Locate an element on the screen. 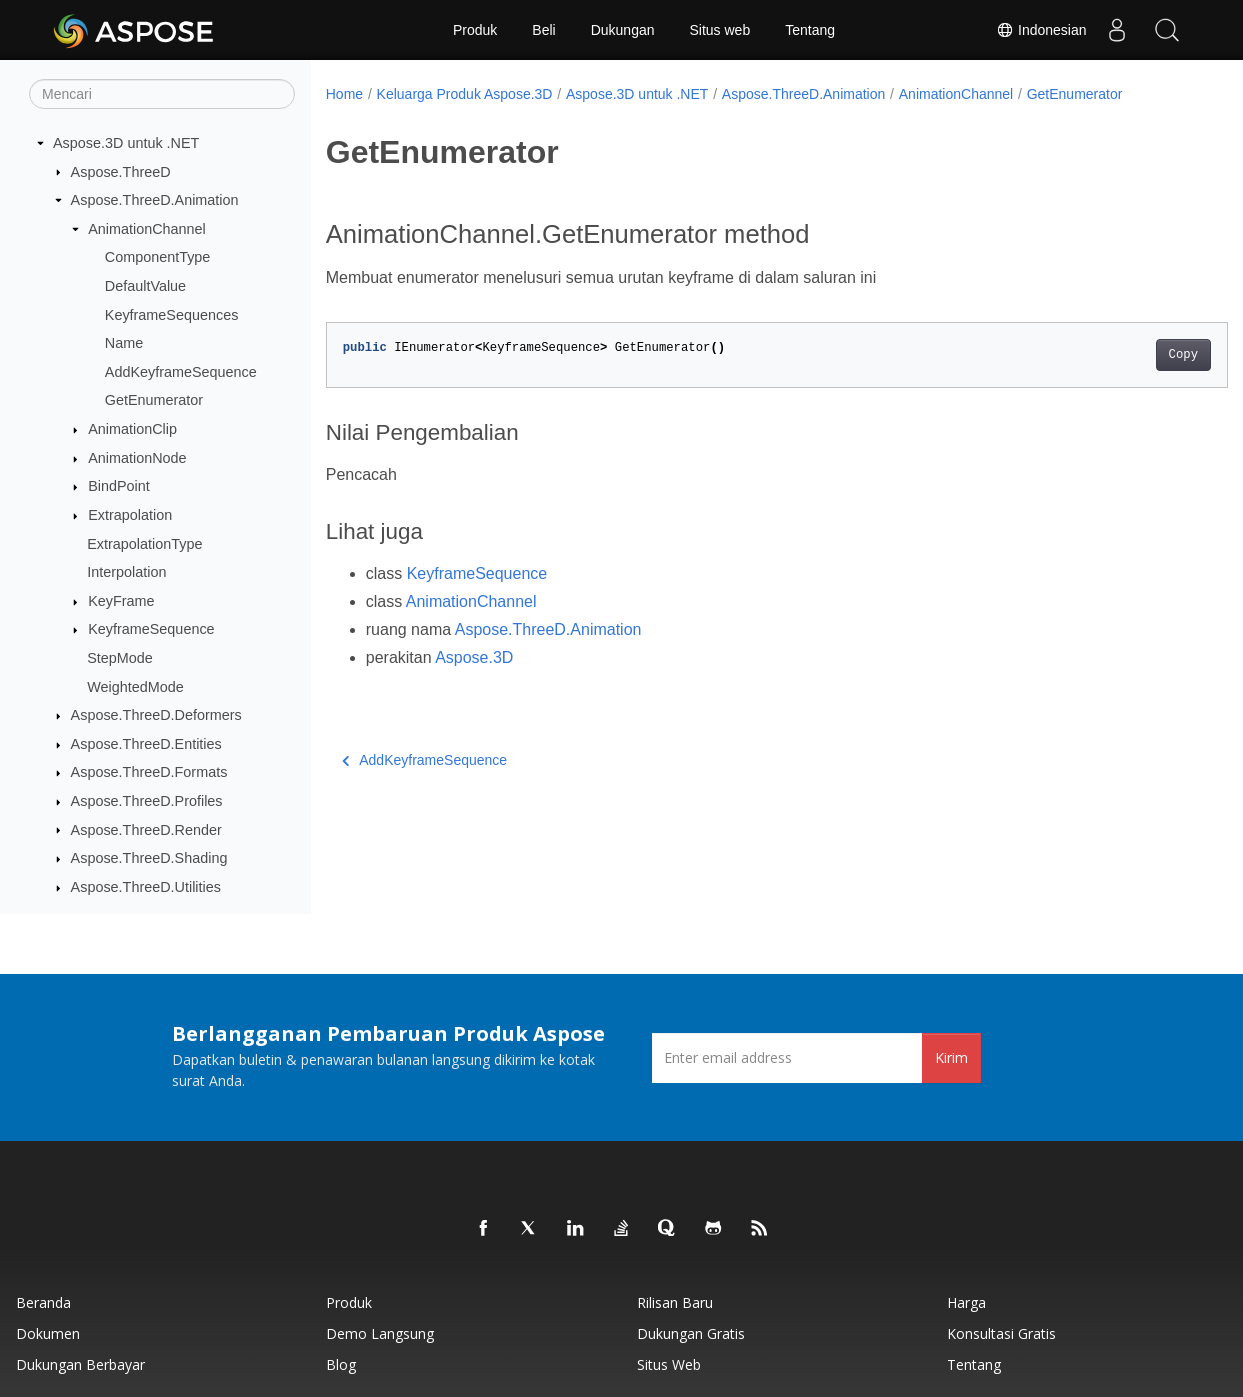  AddKeyframeSequence is located at coordinates (181, 372).